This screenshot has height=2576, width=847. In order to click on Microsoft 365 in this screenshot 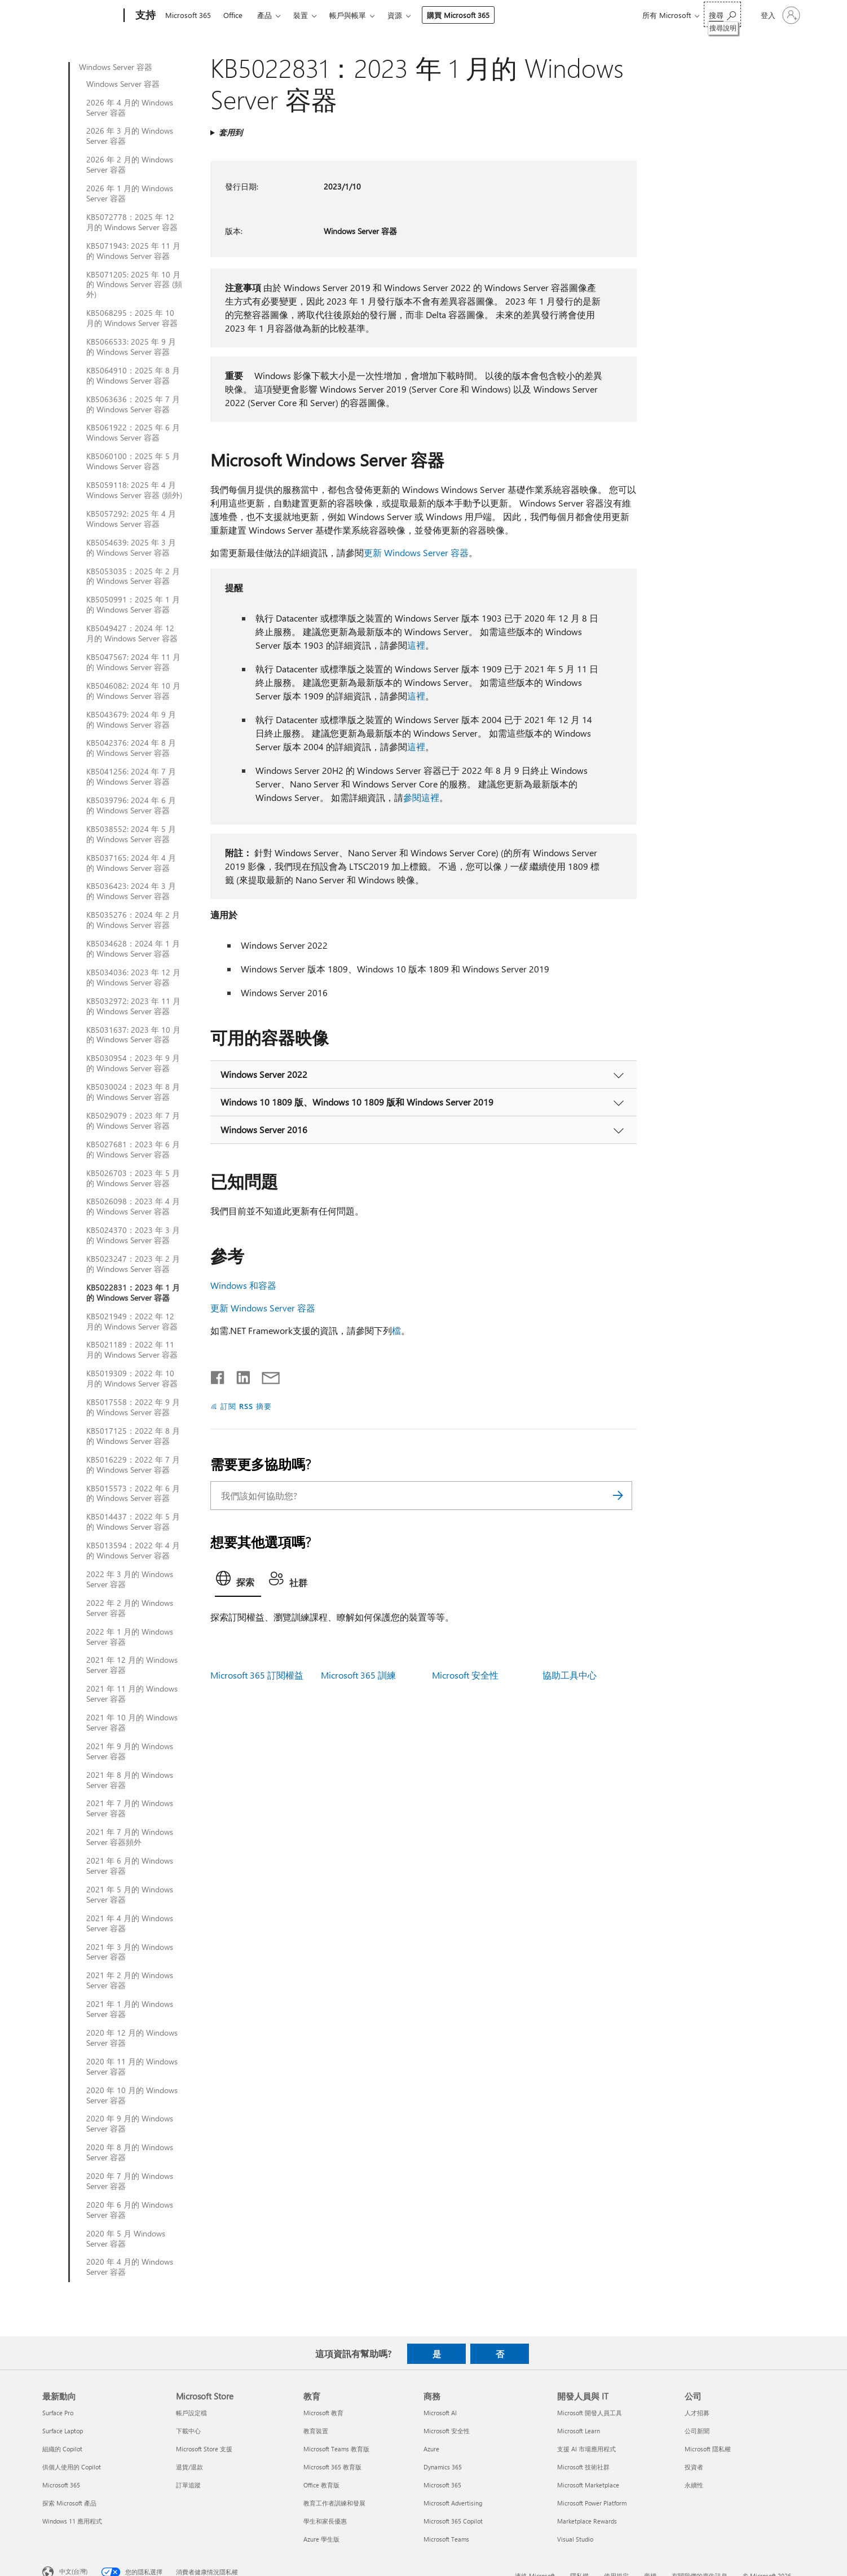, I will do `click(188, 15)`.